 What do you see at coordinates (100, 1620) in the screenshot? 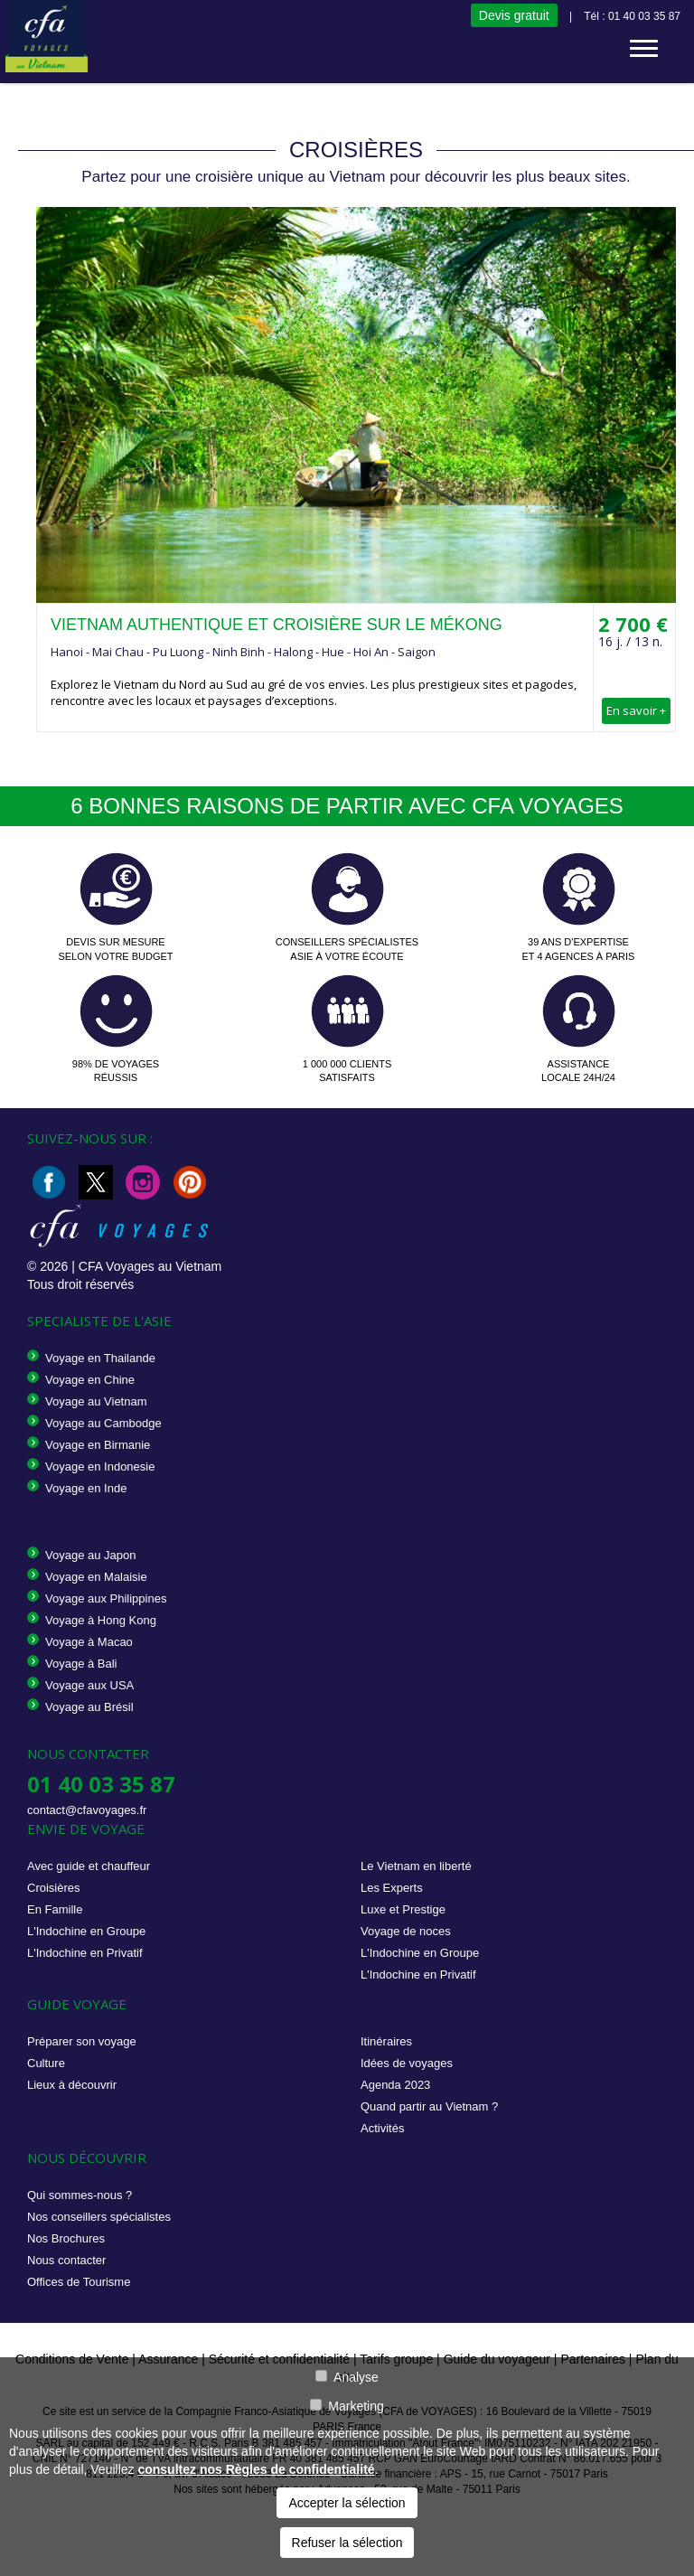
I see `Voyage à Hong Kong` at bounding box center [100, 1620].